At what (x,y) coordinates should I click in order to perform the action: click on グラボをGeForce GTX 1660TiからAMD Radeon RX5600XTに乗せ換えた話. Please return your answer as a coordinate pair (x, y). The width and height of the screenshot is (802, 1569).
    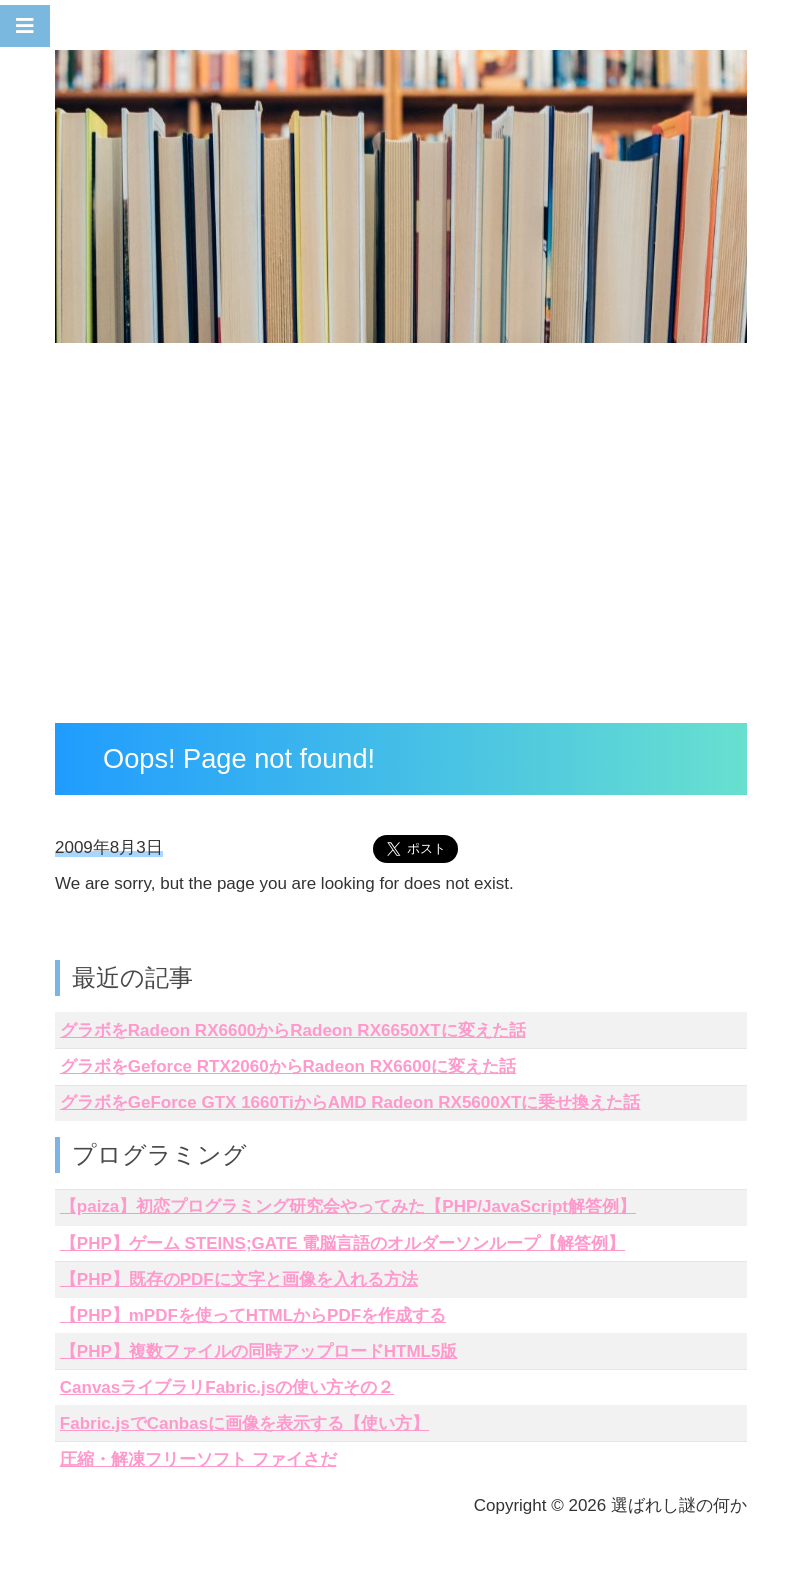
    Looking at the image, I should click on (350, 1102).